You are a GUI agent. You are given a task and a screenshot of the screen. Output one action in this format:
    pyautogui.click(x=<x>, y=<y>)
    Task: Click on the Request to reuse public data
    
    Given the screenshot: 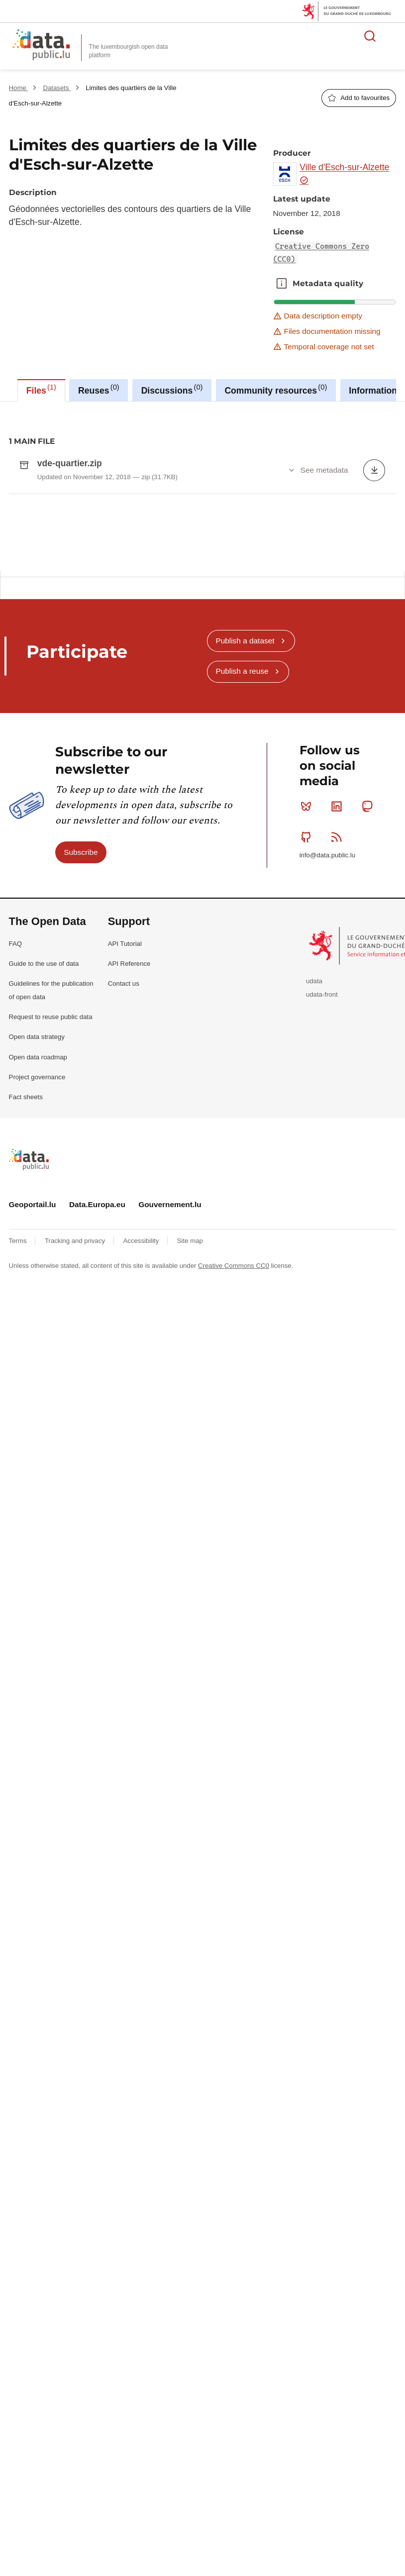 What is the action you would take?
    pyautogui.click(x=51, y=1280)
    